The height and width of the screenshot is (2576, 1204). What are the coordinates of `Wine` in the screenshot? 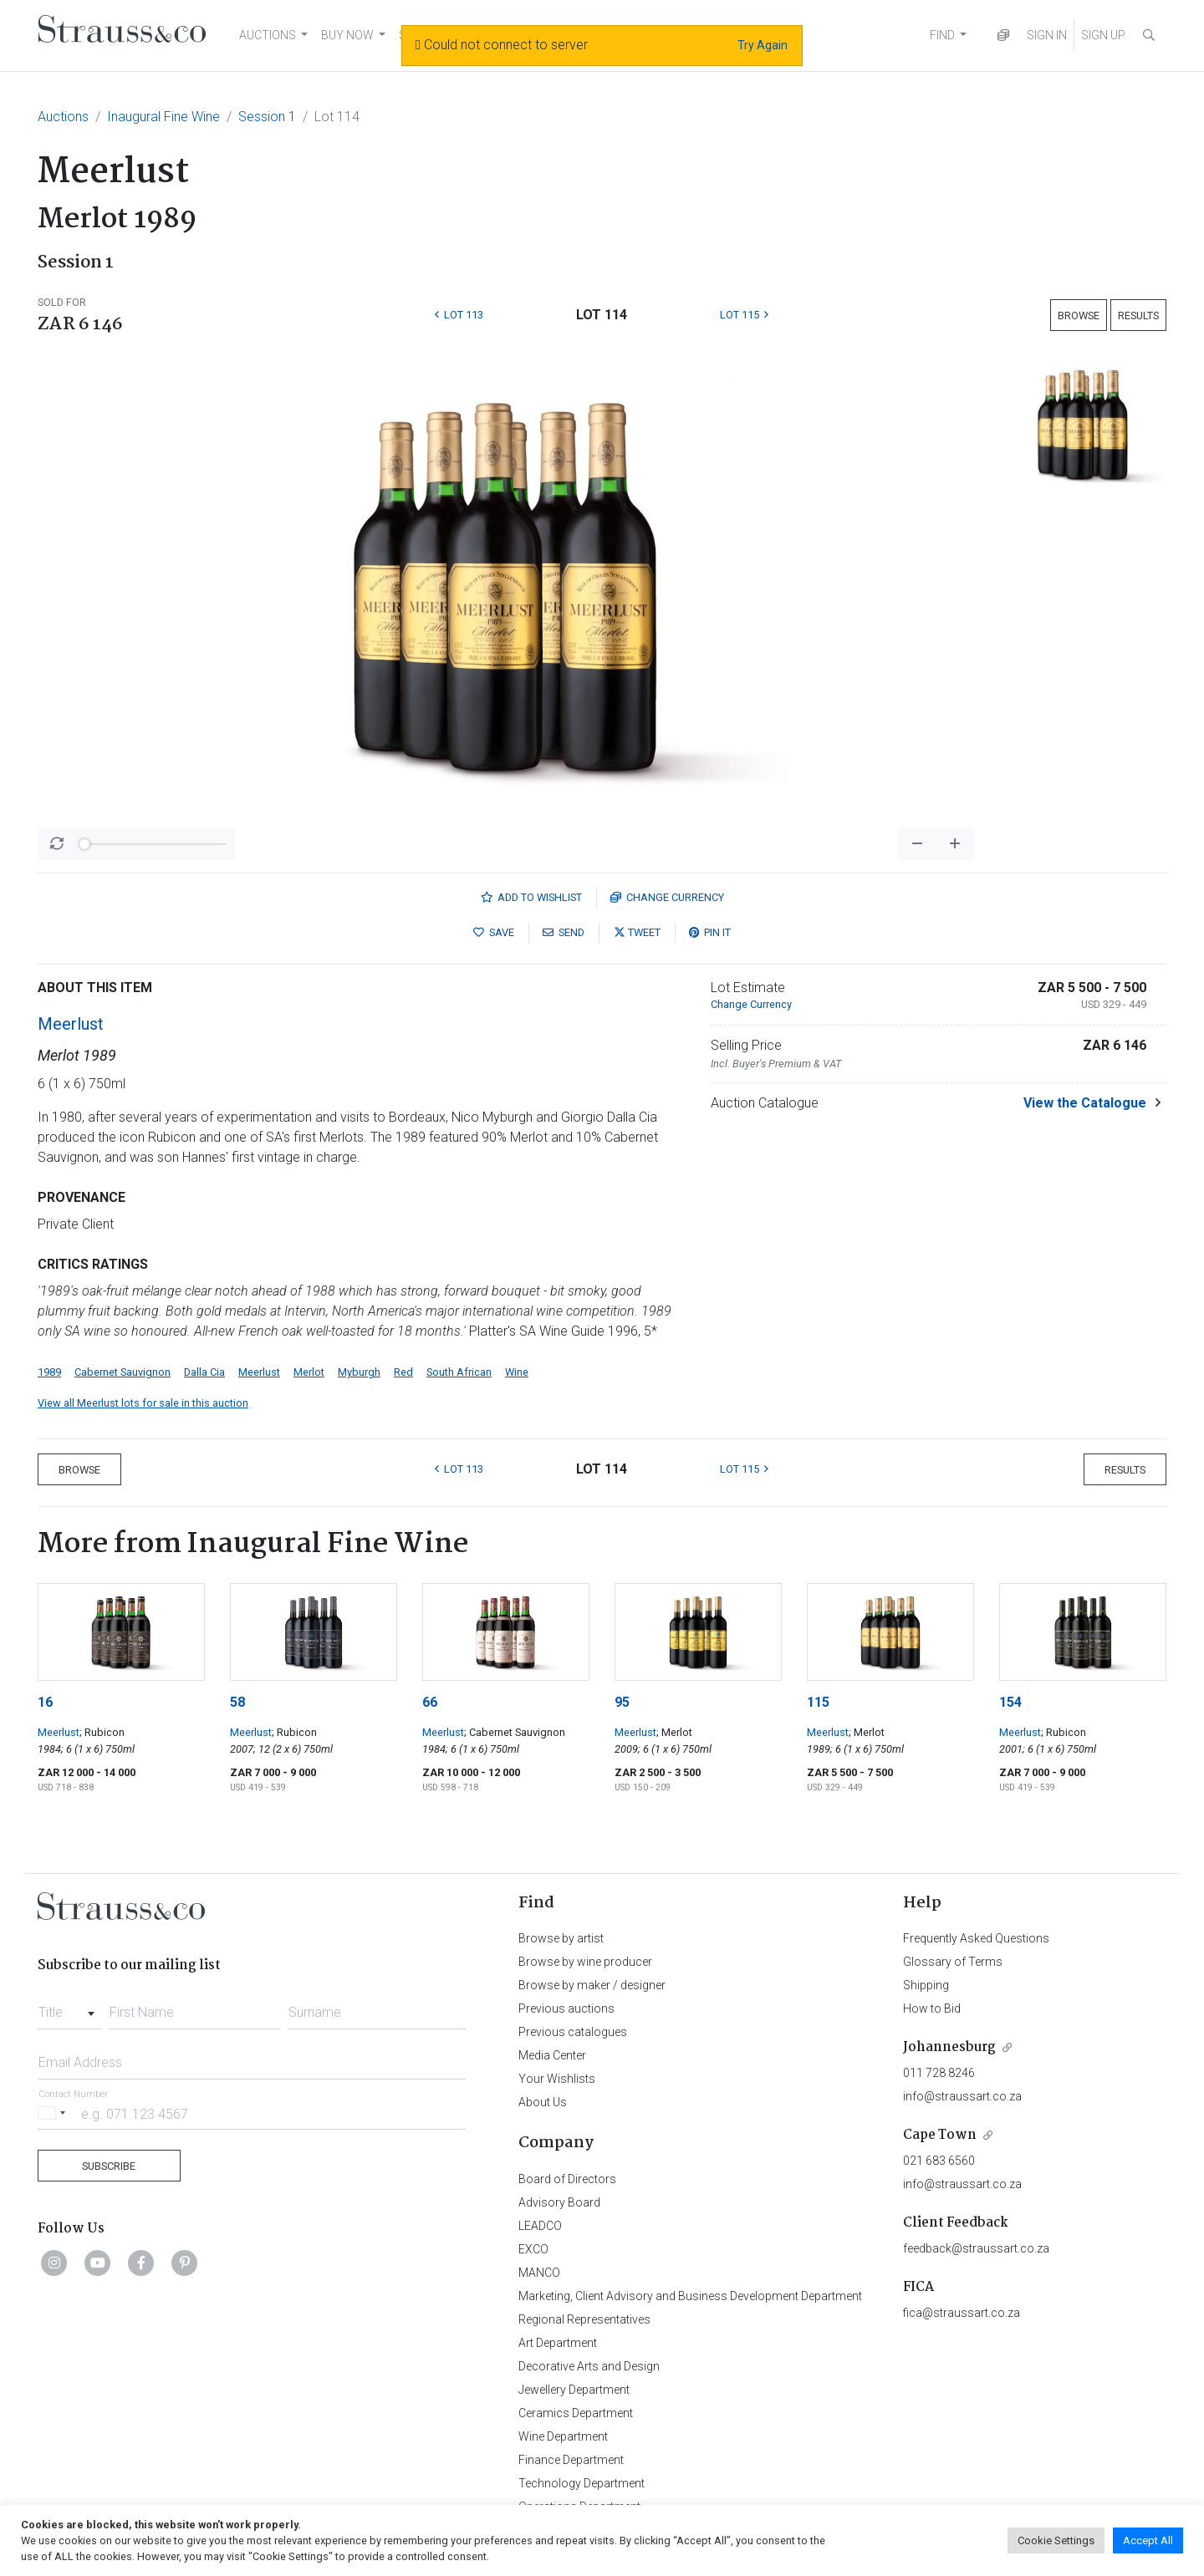 It's located at (516, 1372).